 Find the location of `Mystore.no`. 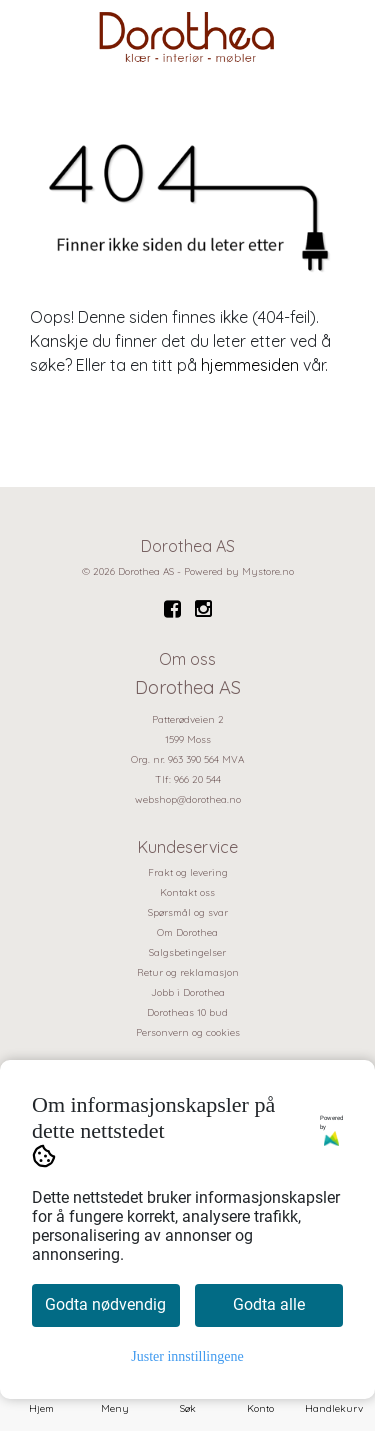

Mystore.no is located at coordinates (268, 571).